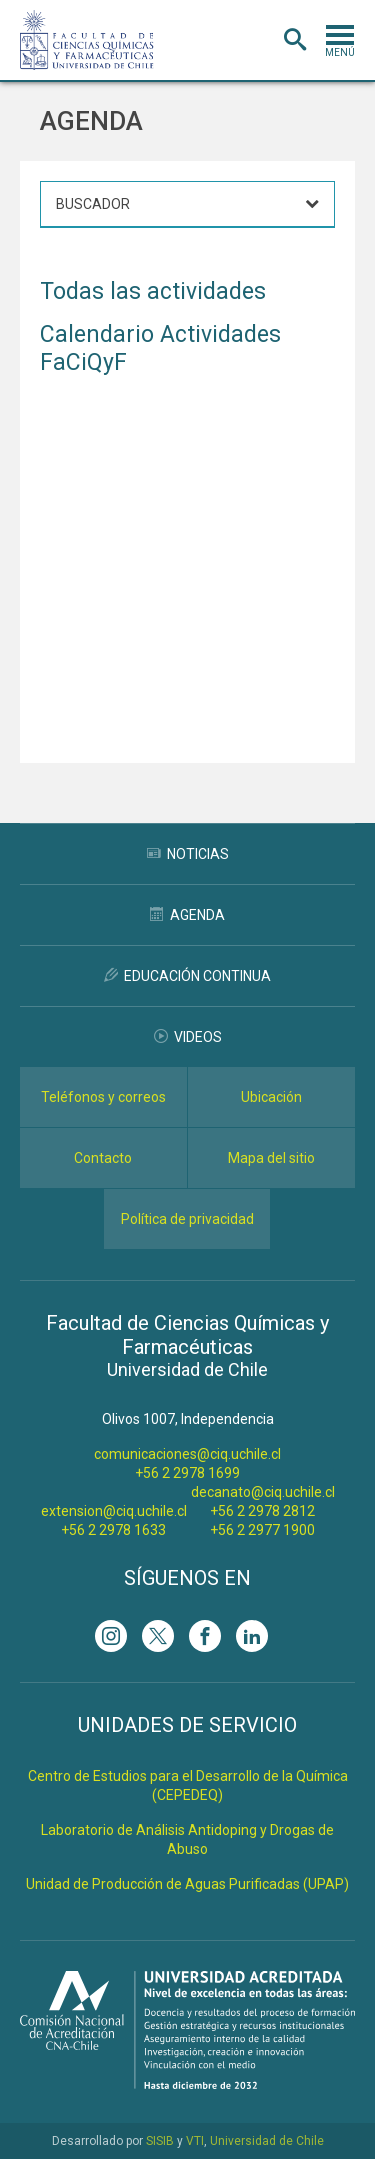 The height and width of the screenshot is (2159, 375). What do you see at coordinates (187, 976) in the screenshot?
I see `Educación Continua` at bounding box center [187, 976].